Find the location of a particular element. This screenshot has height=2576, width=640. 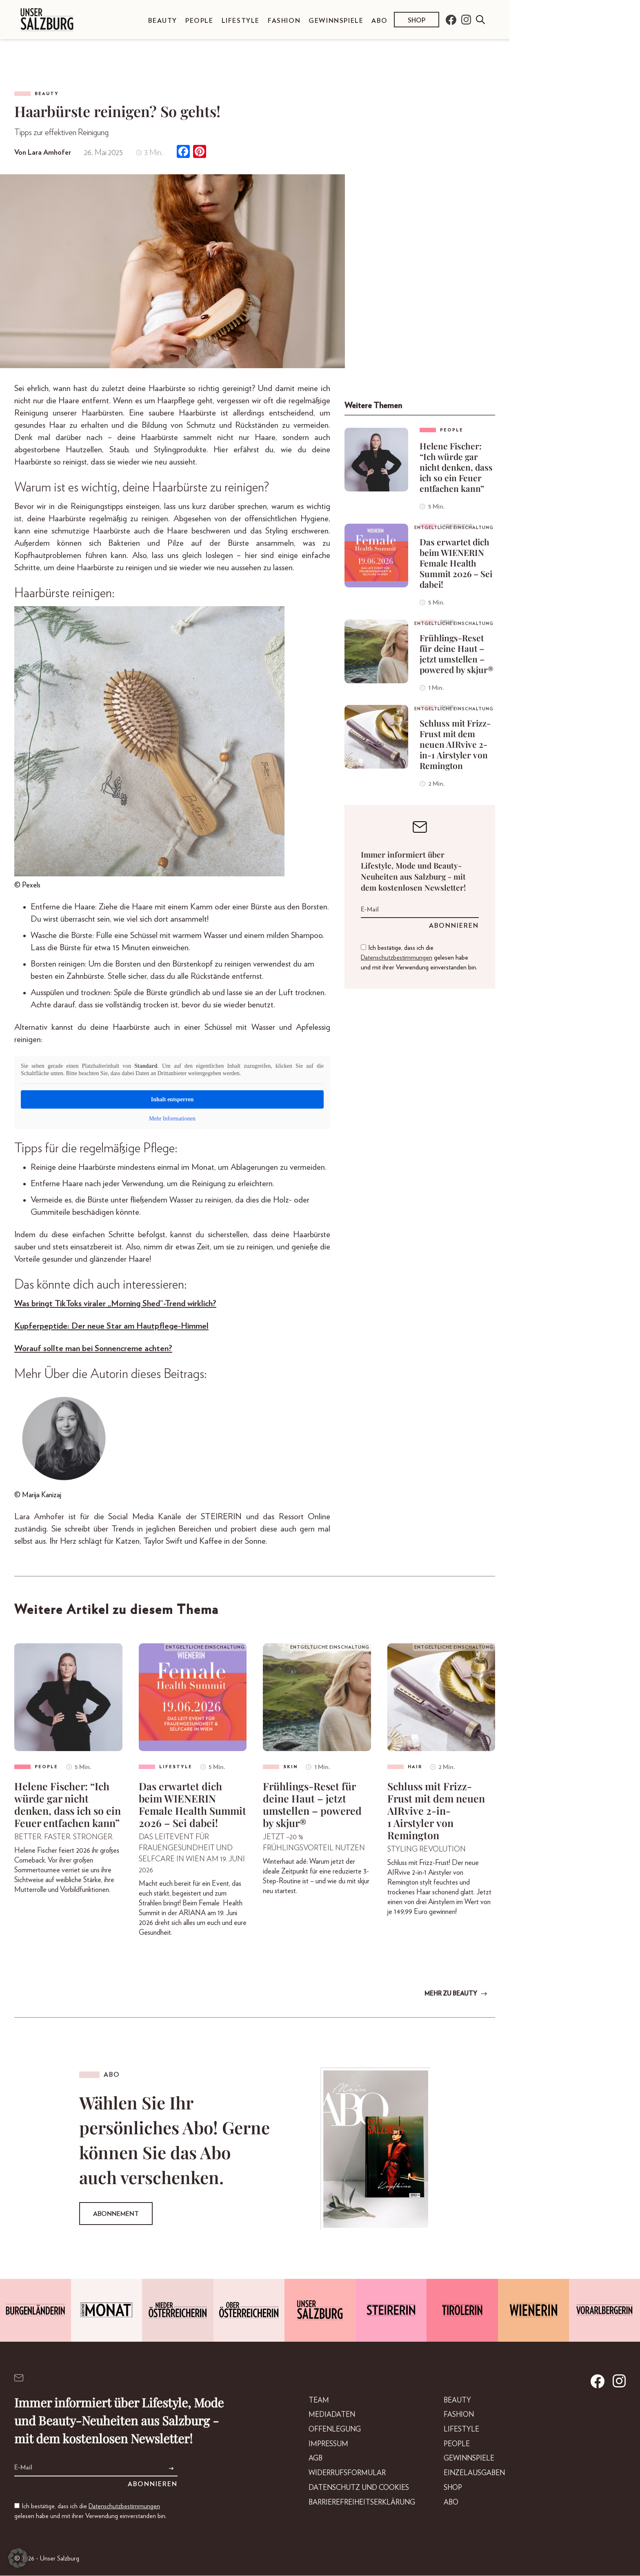

Offenlegung is located at coordinates (326, 2431).